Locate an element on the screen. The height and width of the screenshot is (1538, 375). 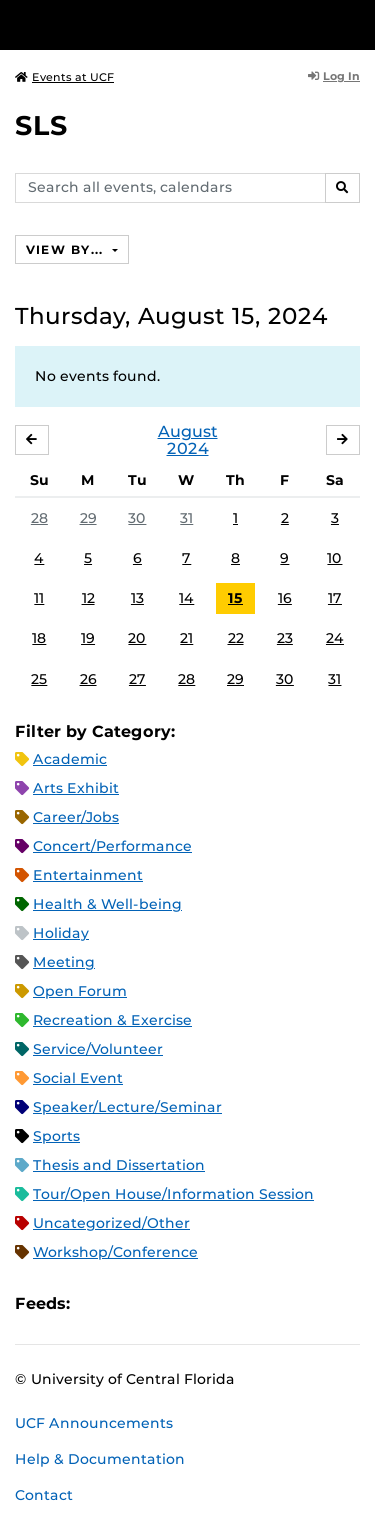
Holiday is located at coordinates (61, 933).